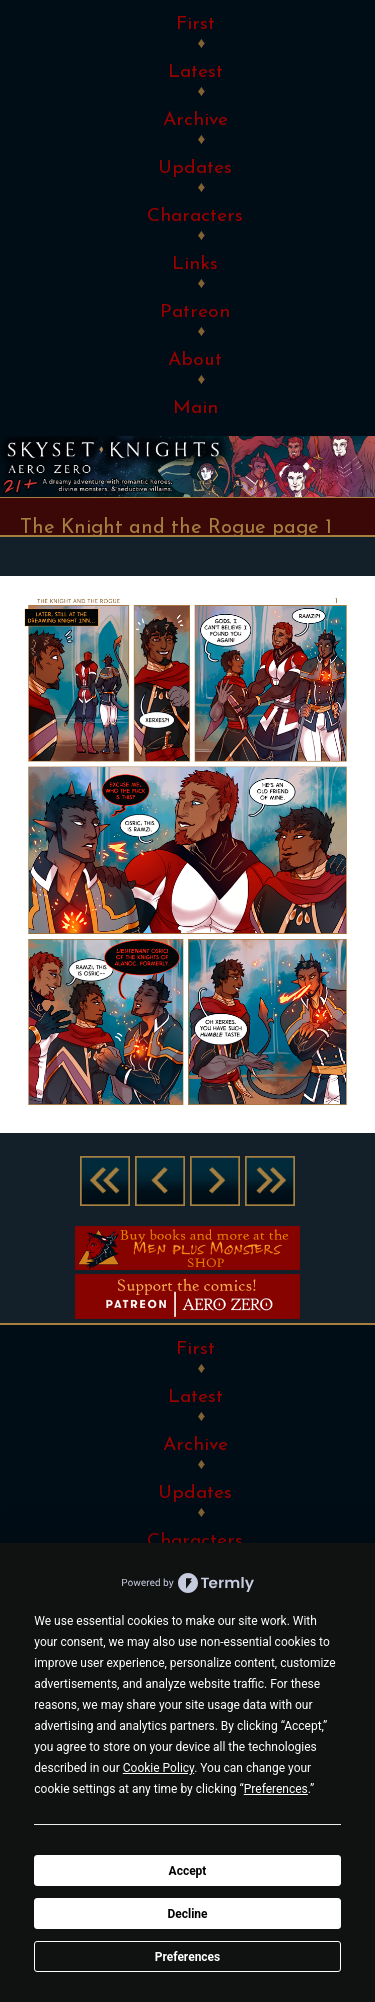  What do you see at coordinates (276, 1789) in the screenshot?
I see `Preferences [button]` at bounding box center [276, 1789].